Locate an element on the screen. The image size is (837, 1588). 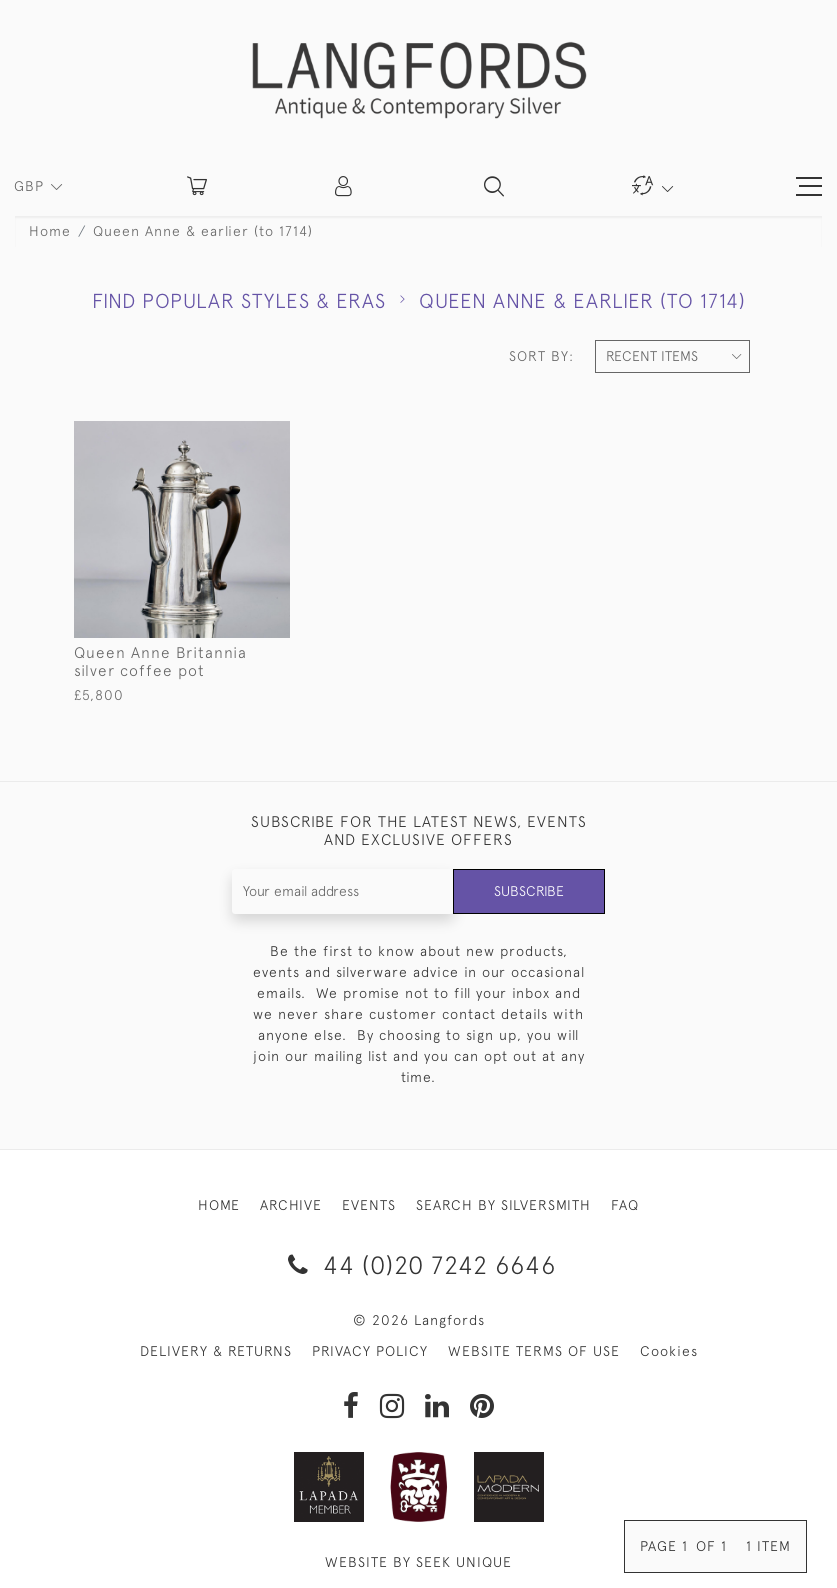
[Recipient's username] is located at coordinates (343, 891).